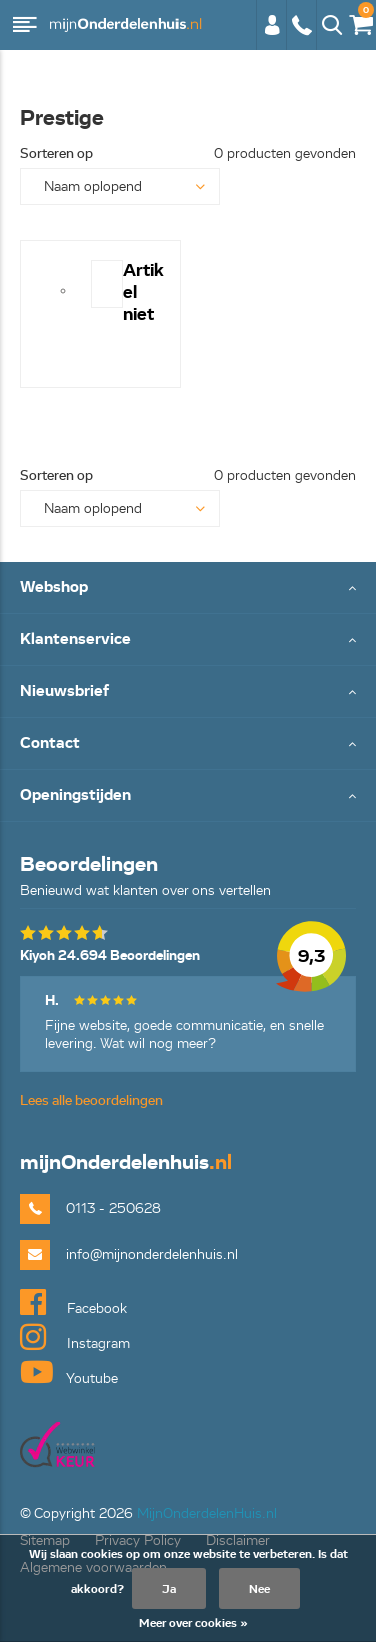 This screenshot has width=376, height=1642. I want to click on Menu [button], so click(25, 25).